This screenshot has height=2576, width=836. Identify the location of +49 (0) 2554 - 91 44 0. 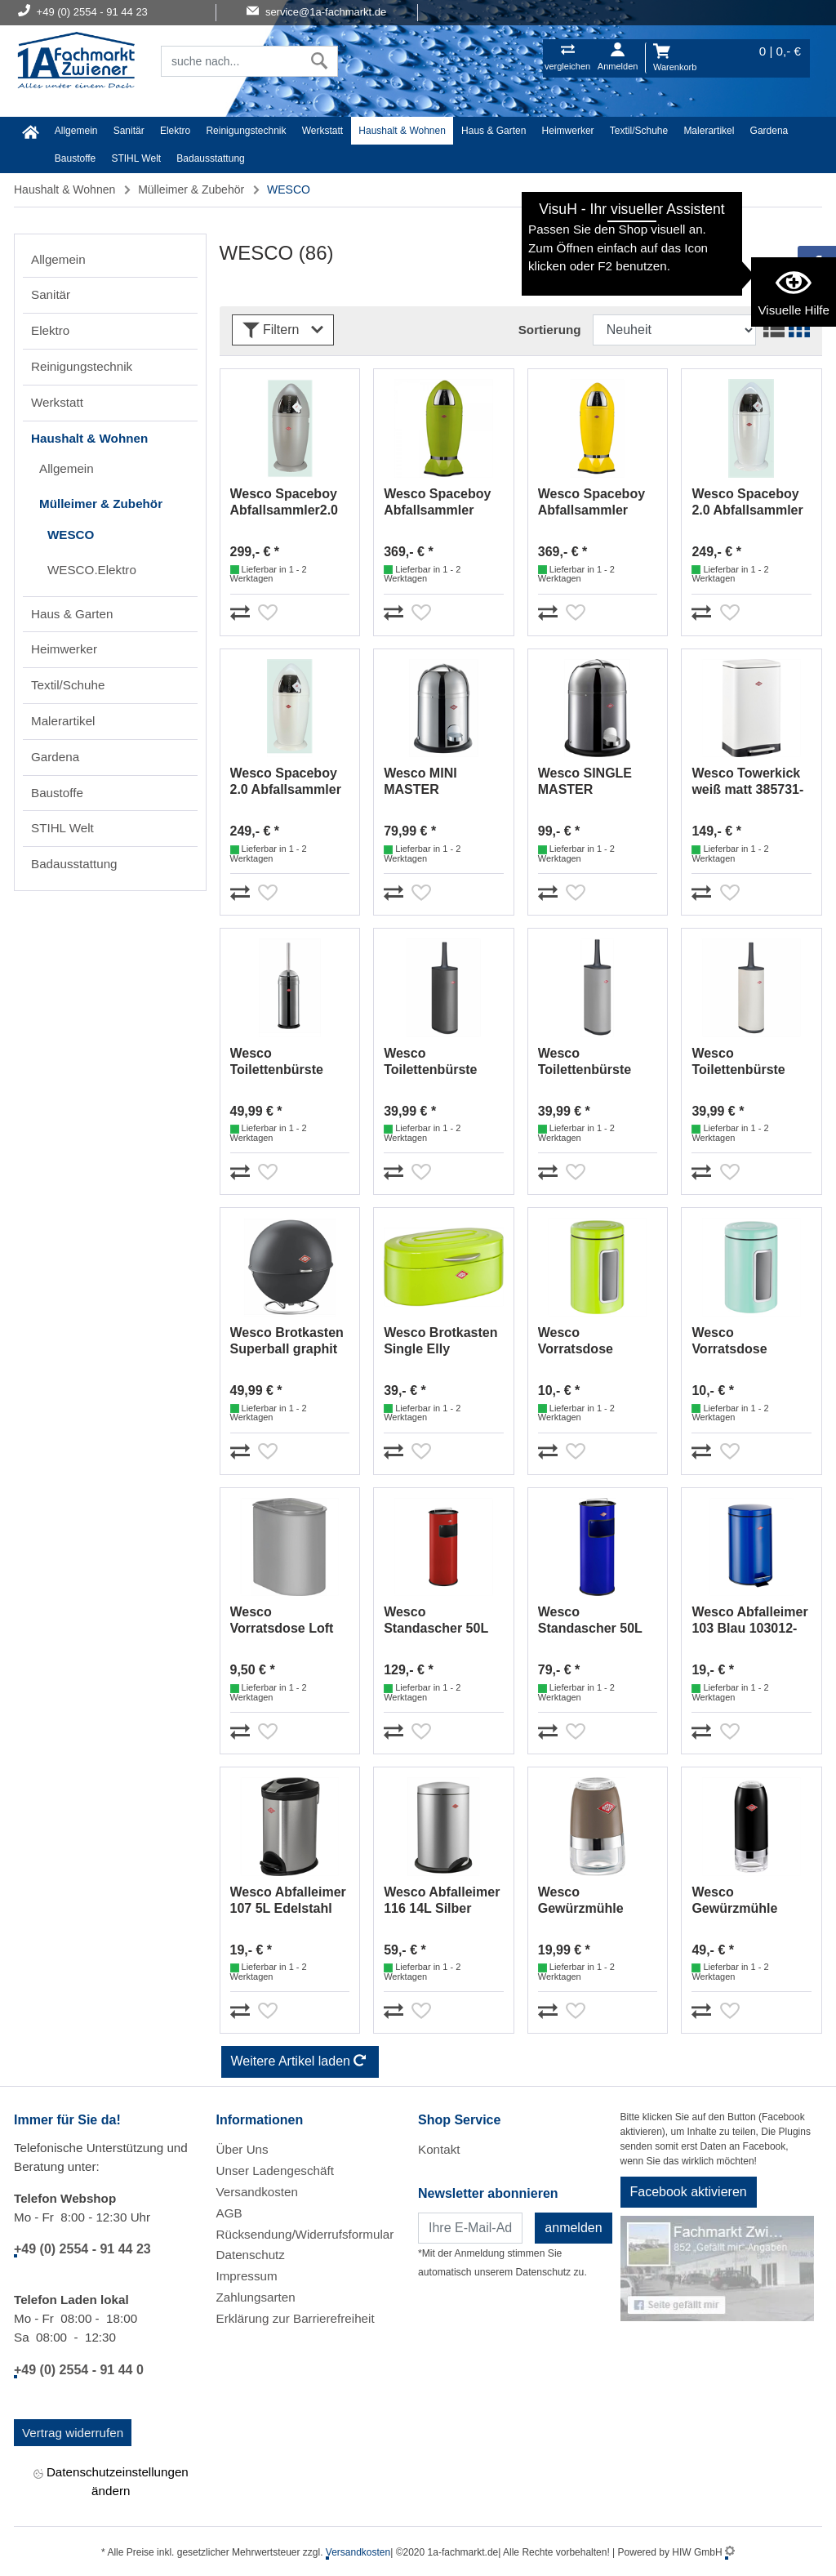
(79, 2370).